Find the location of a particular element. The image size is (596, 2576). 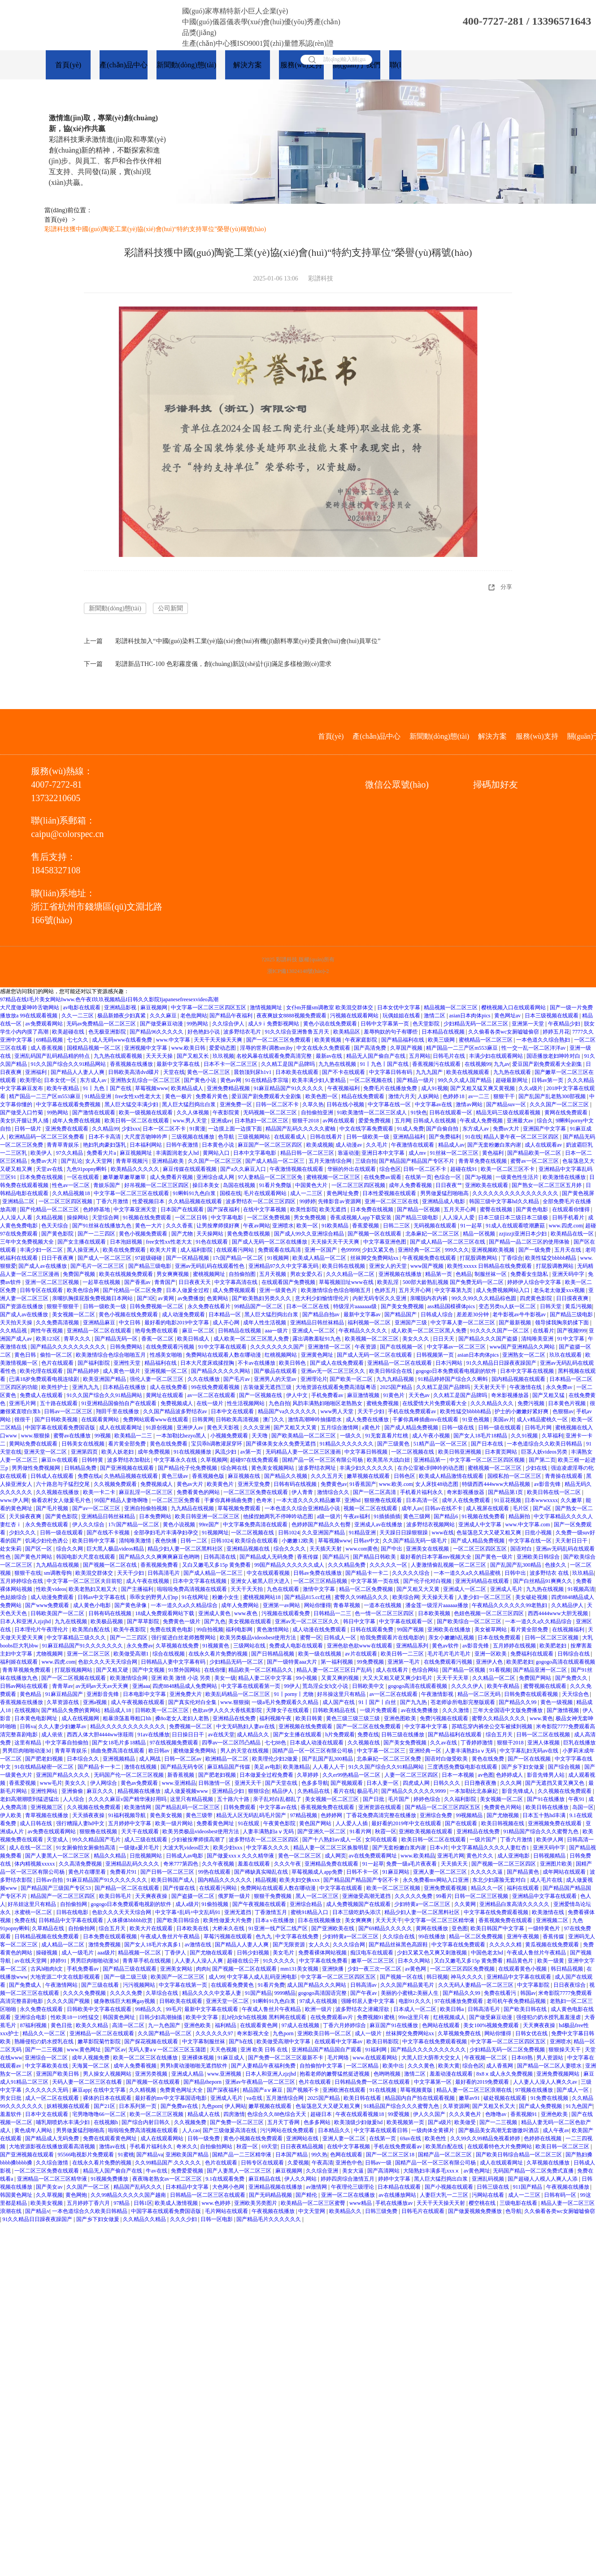

最好看的2019年中文在线观看 is located at coordinates (407, 1824).